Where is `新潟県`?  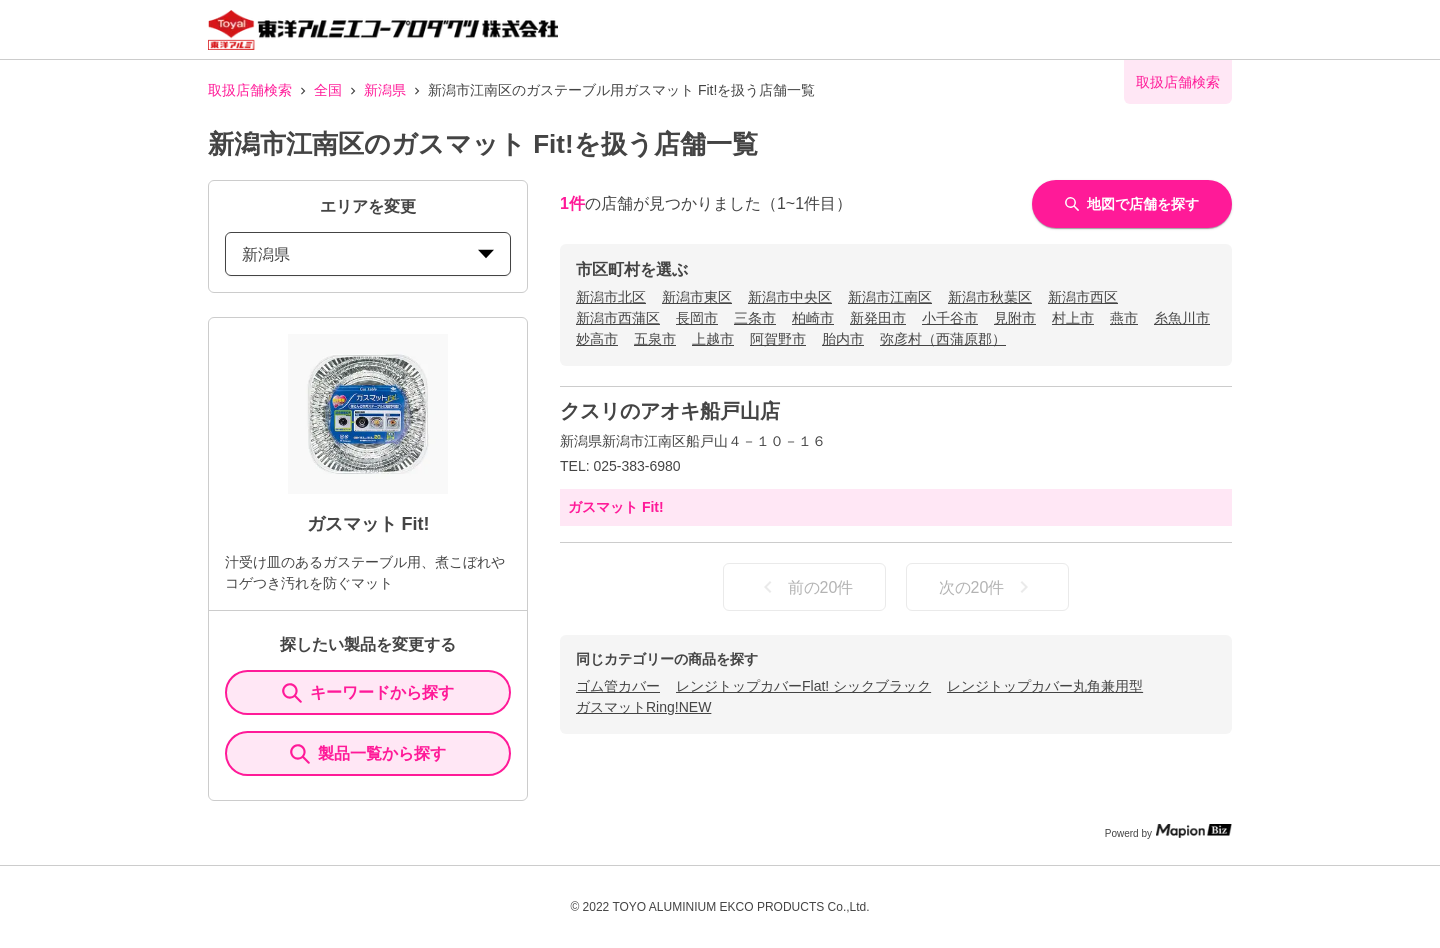 新潟県 is located at coordinates (385, 90).